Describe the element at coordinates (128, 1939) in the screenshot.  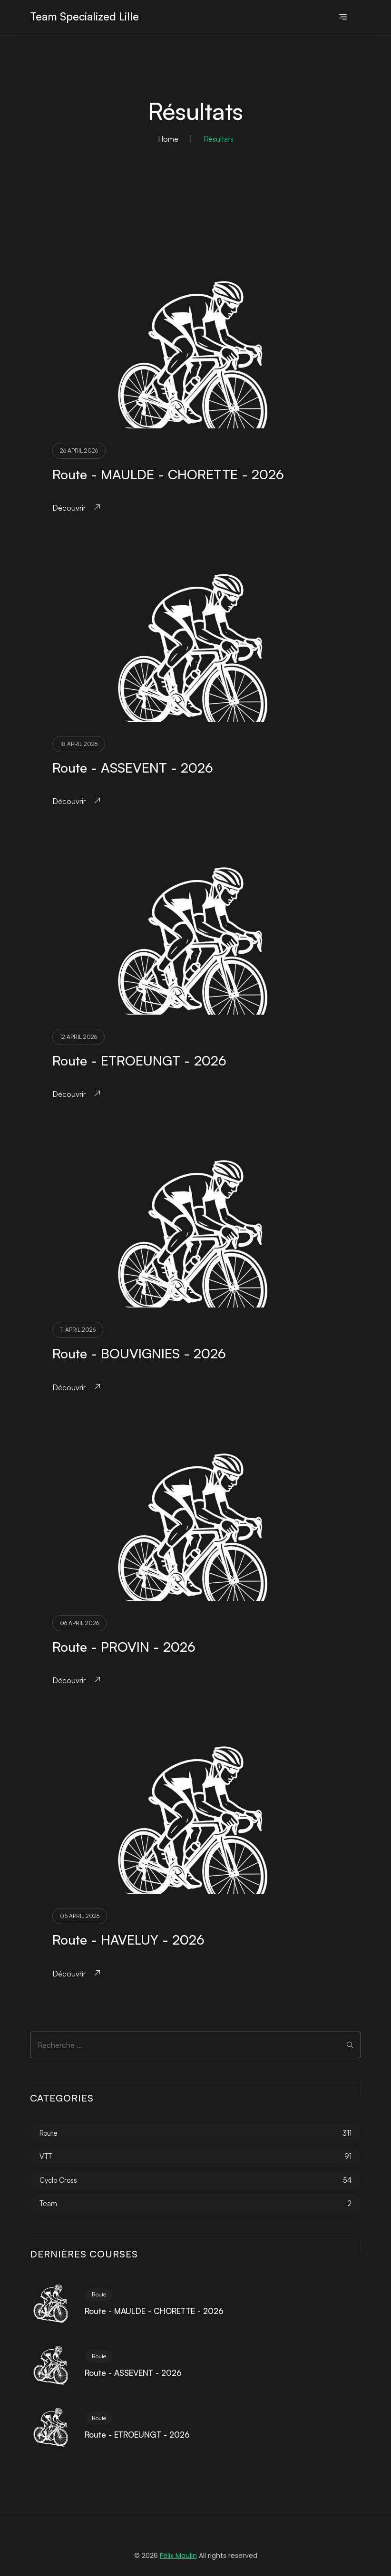
I see `Route - HAVELUY - 2026` at that location.